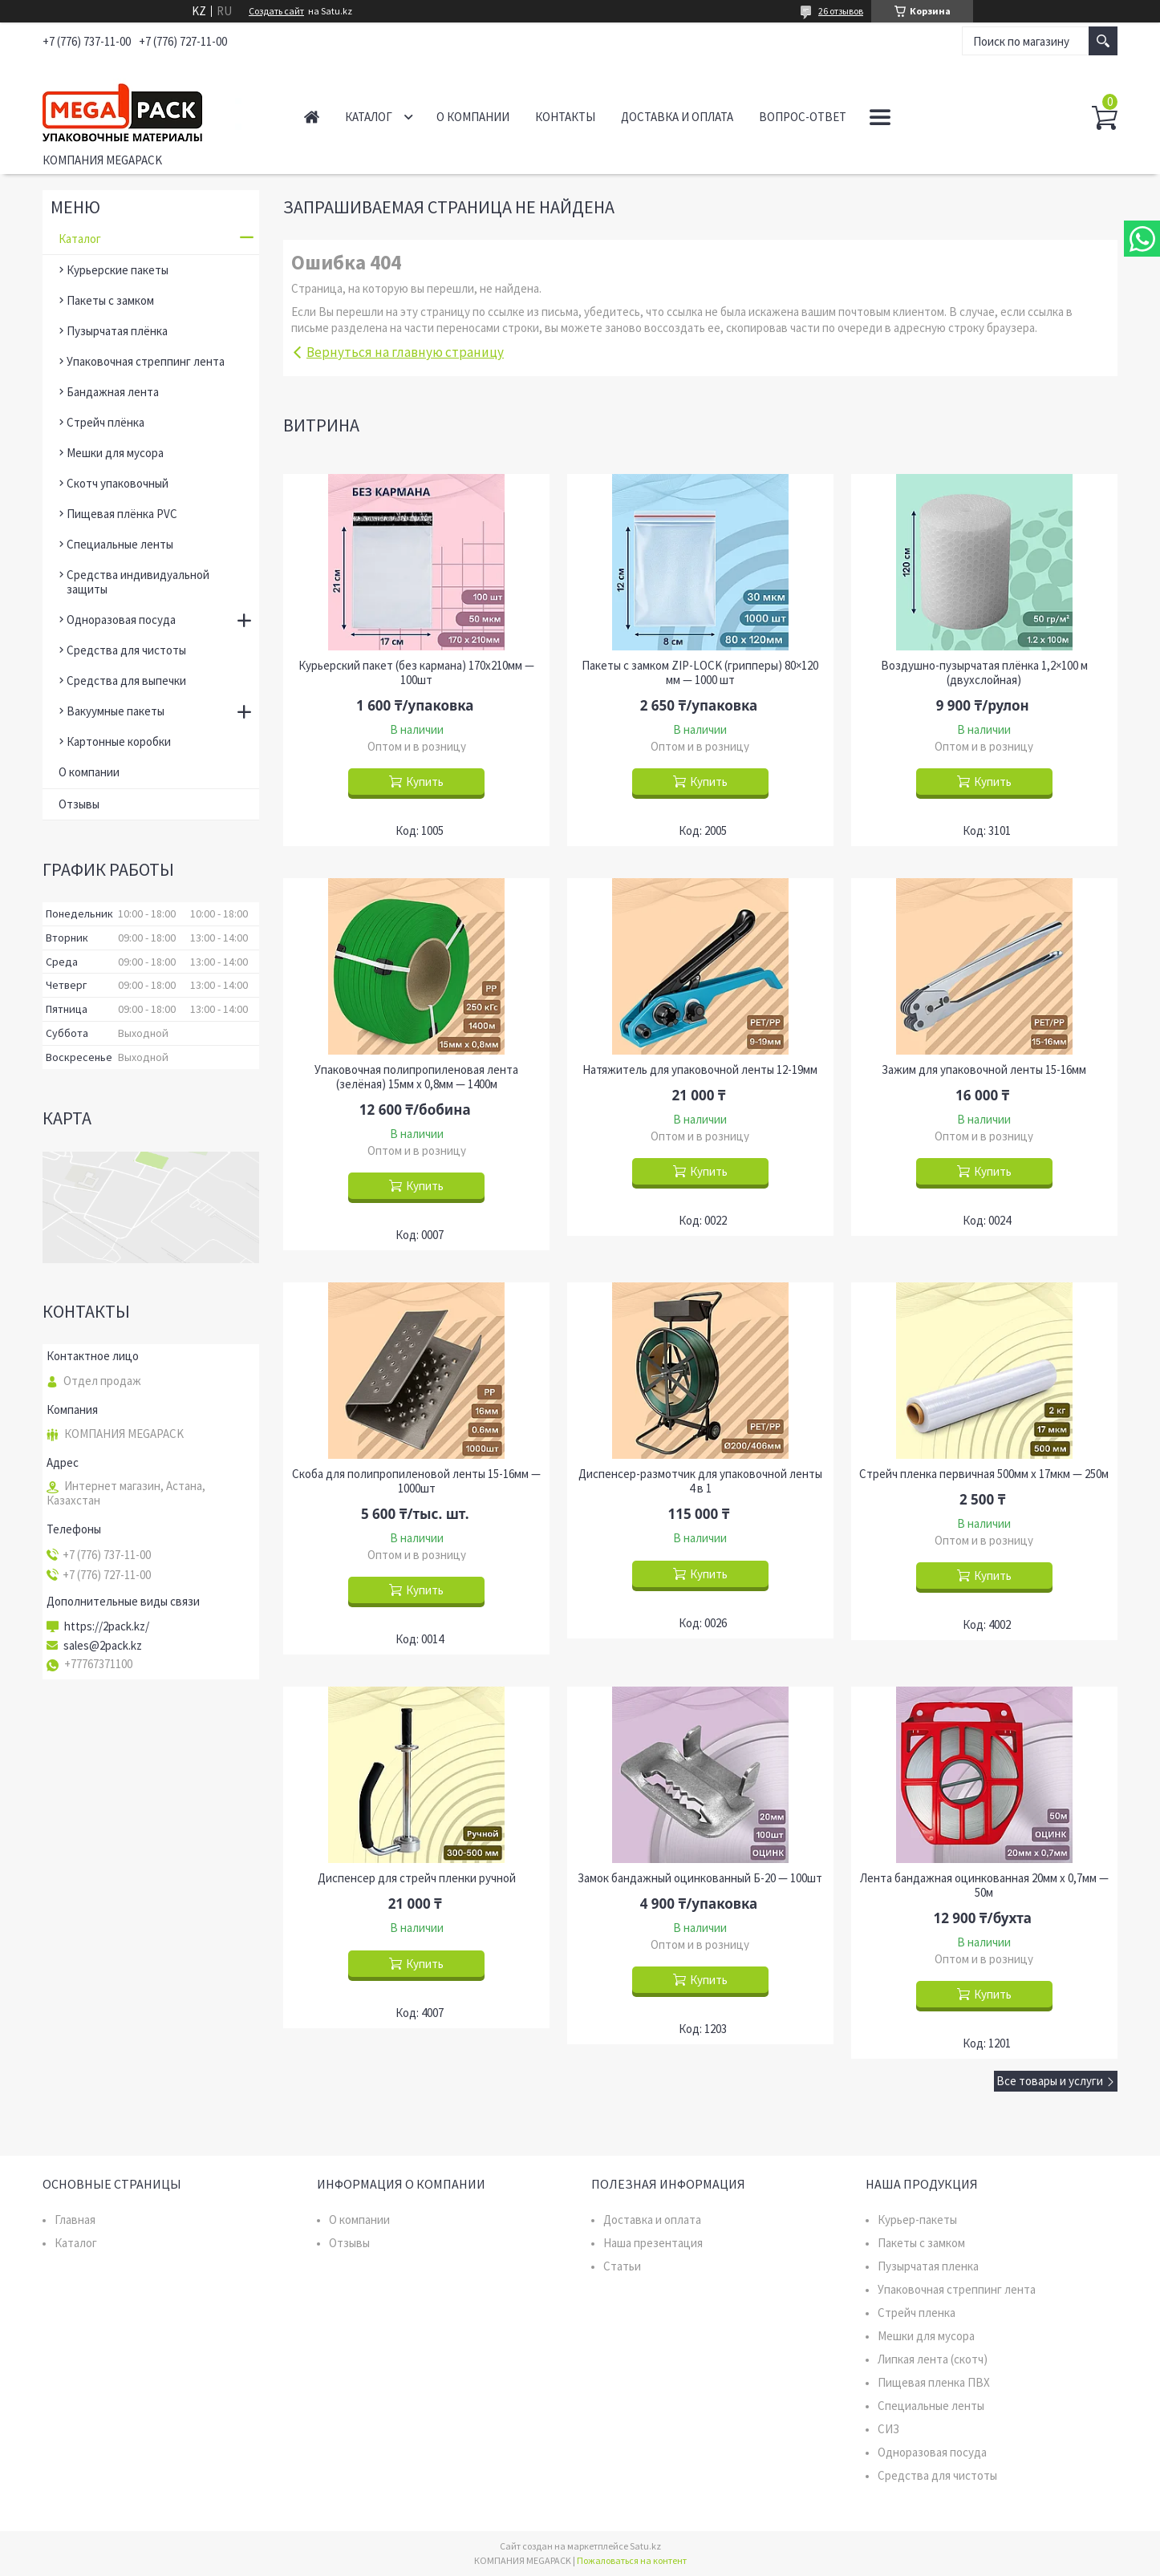  What do you see at coordinates (106, 1626) in the screenshot?
I see `https://2pack.kz/` at bounding box center [106, 1626].